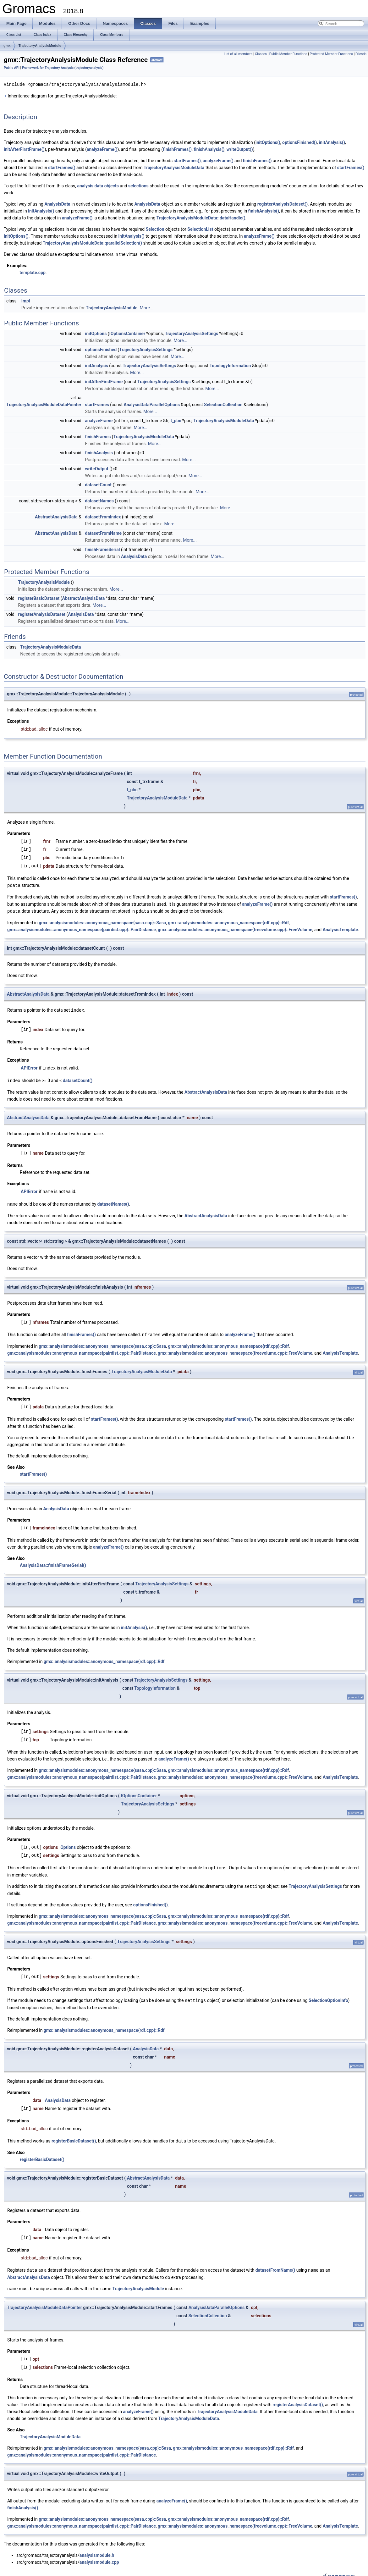  I want to click on datasetFromName(), so click(275, 2264).